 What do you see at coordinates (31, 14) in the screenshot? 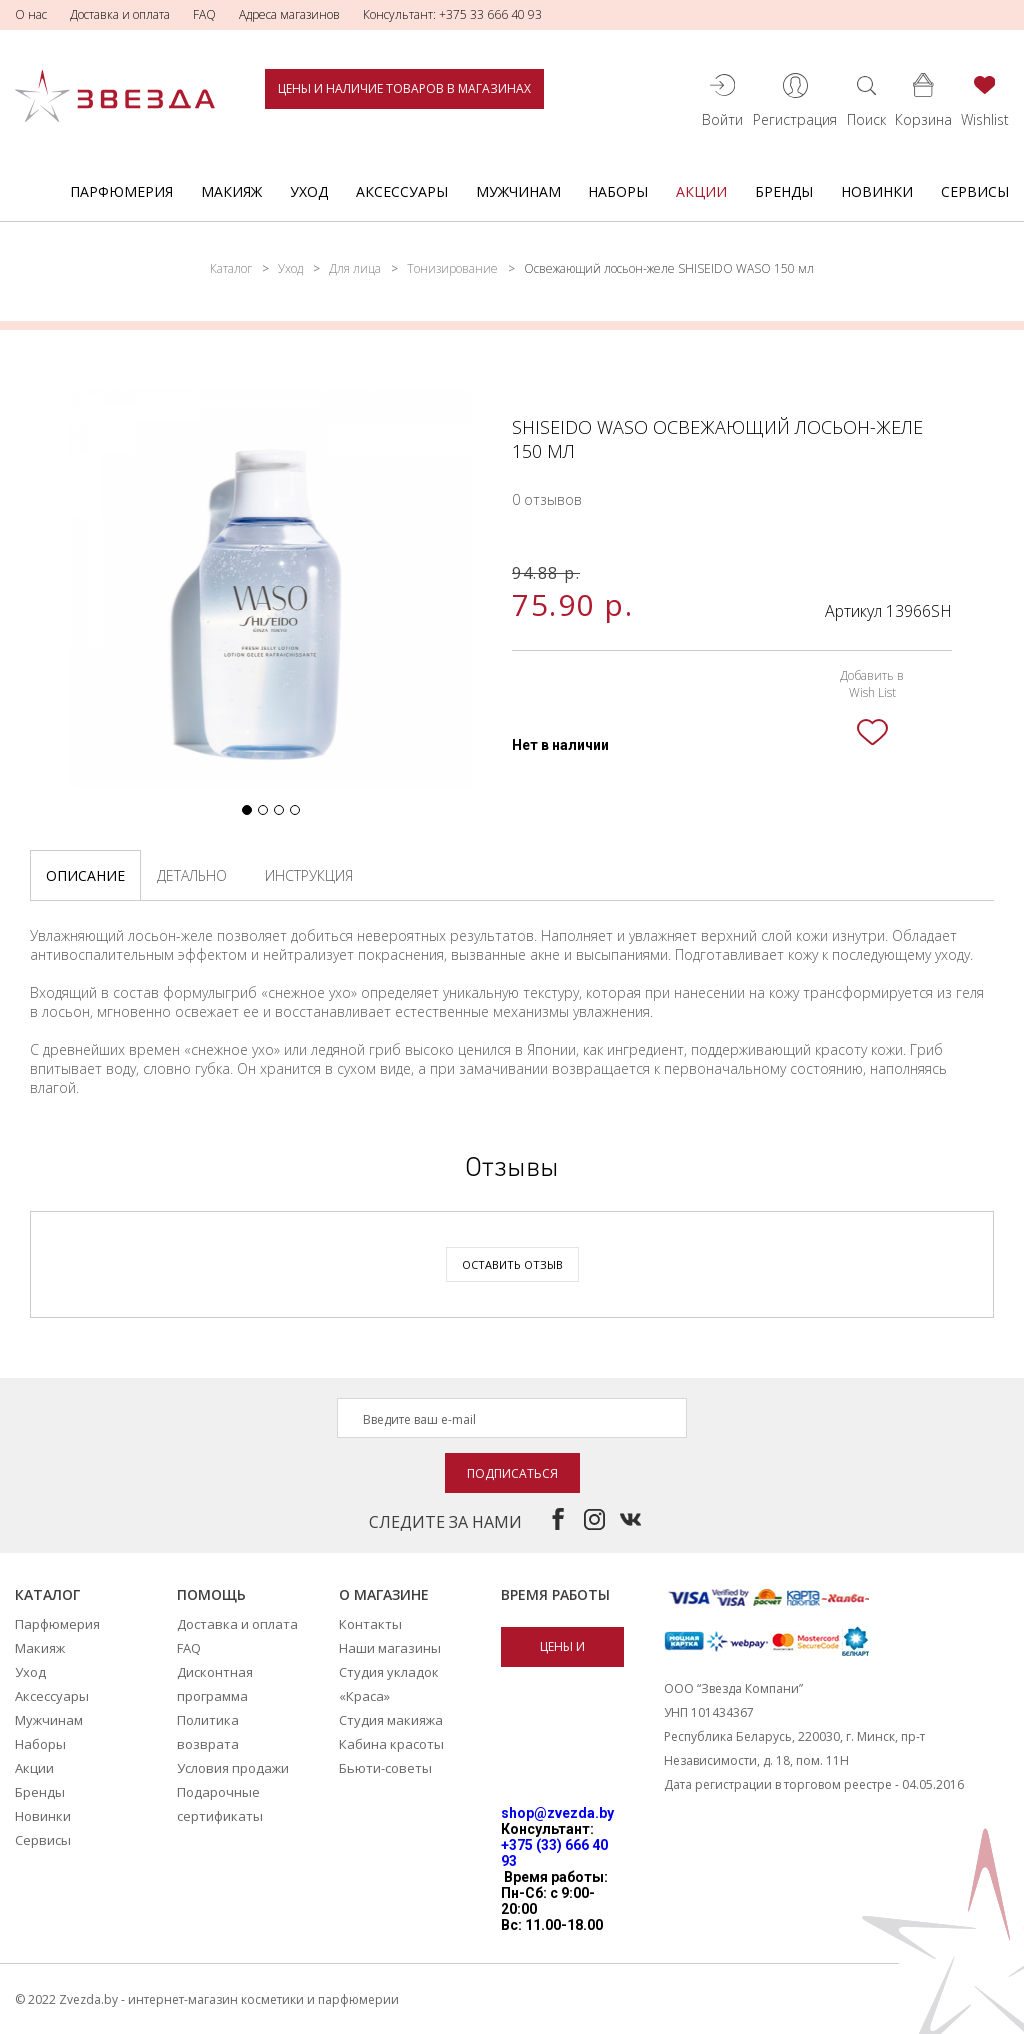
I see `О нас` at bounding box center [31, 14].